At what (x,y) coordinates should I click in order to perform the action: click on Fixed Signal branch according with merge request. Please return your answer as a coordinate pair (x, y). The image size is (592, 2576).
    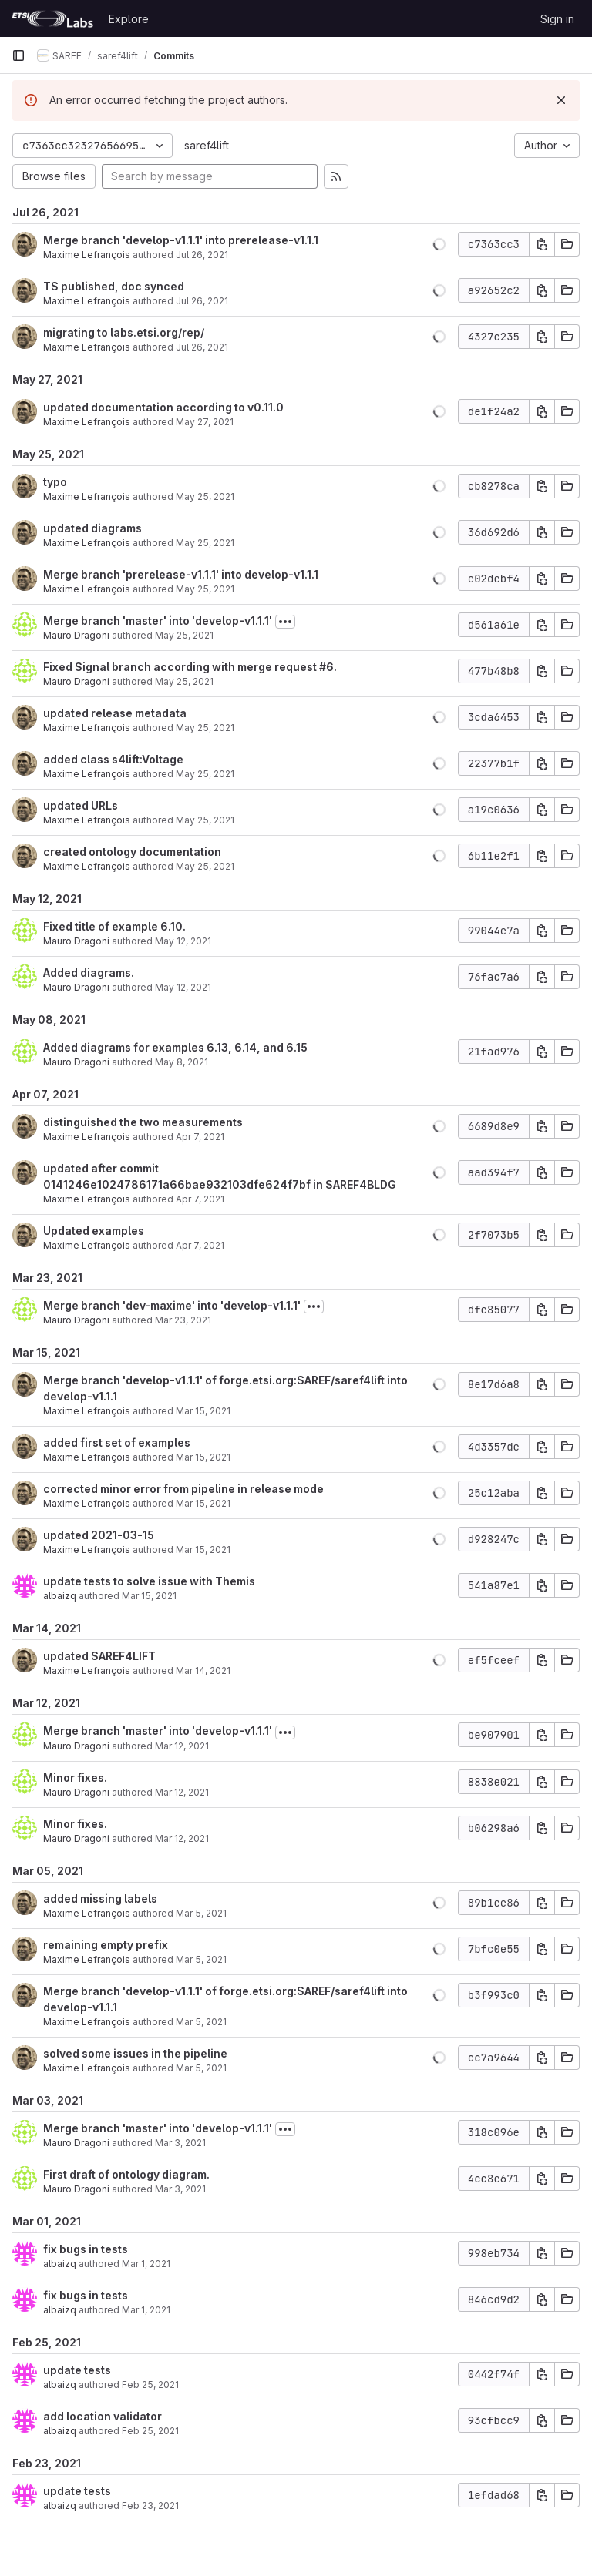
    Looking at the image, I should click on (181, 666).